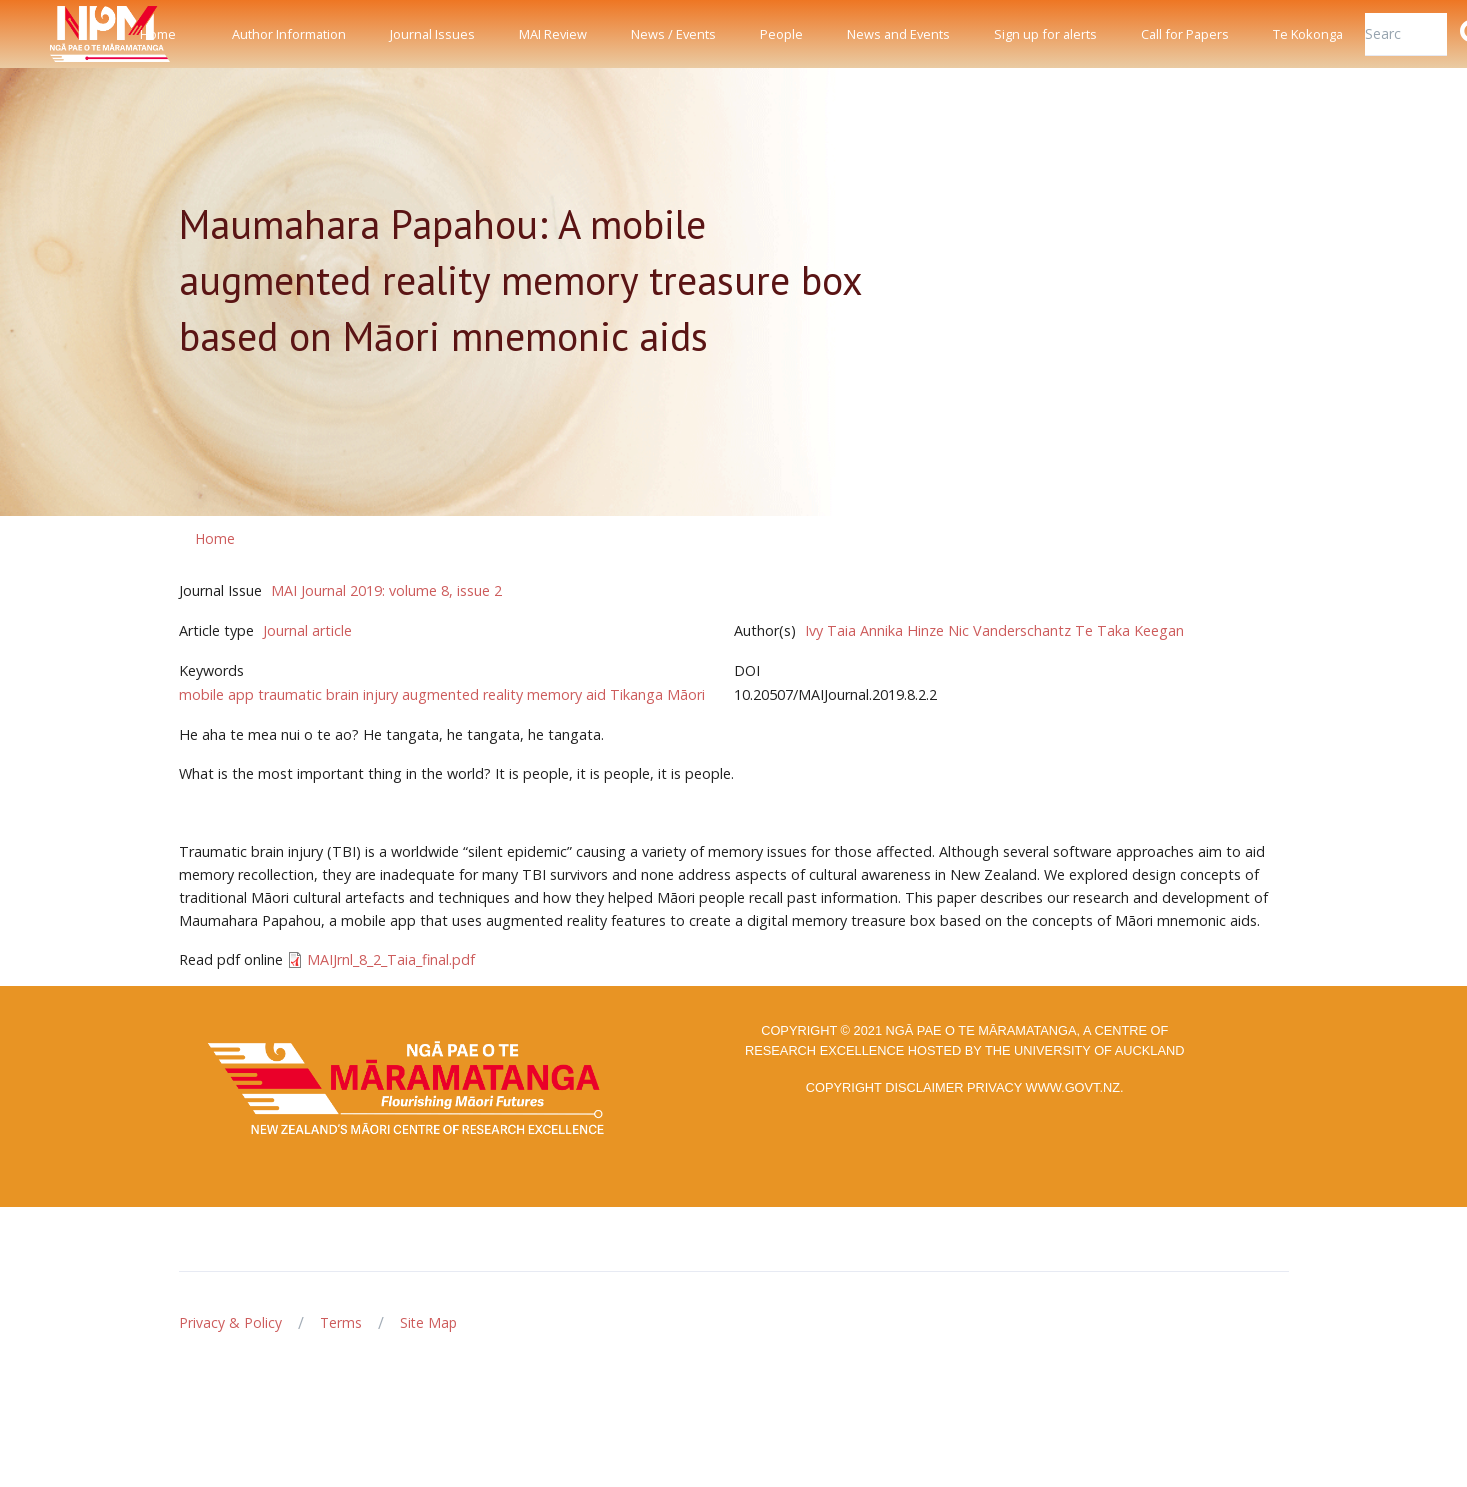 This screenshot has width=1467, height=1487. I want to click on Te Taka Keegan, so click(1129, 630).